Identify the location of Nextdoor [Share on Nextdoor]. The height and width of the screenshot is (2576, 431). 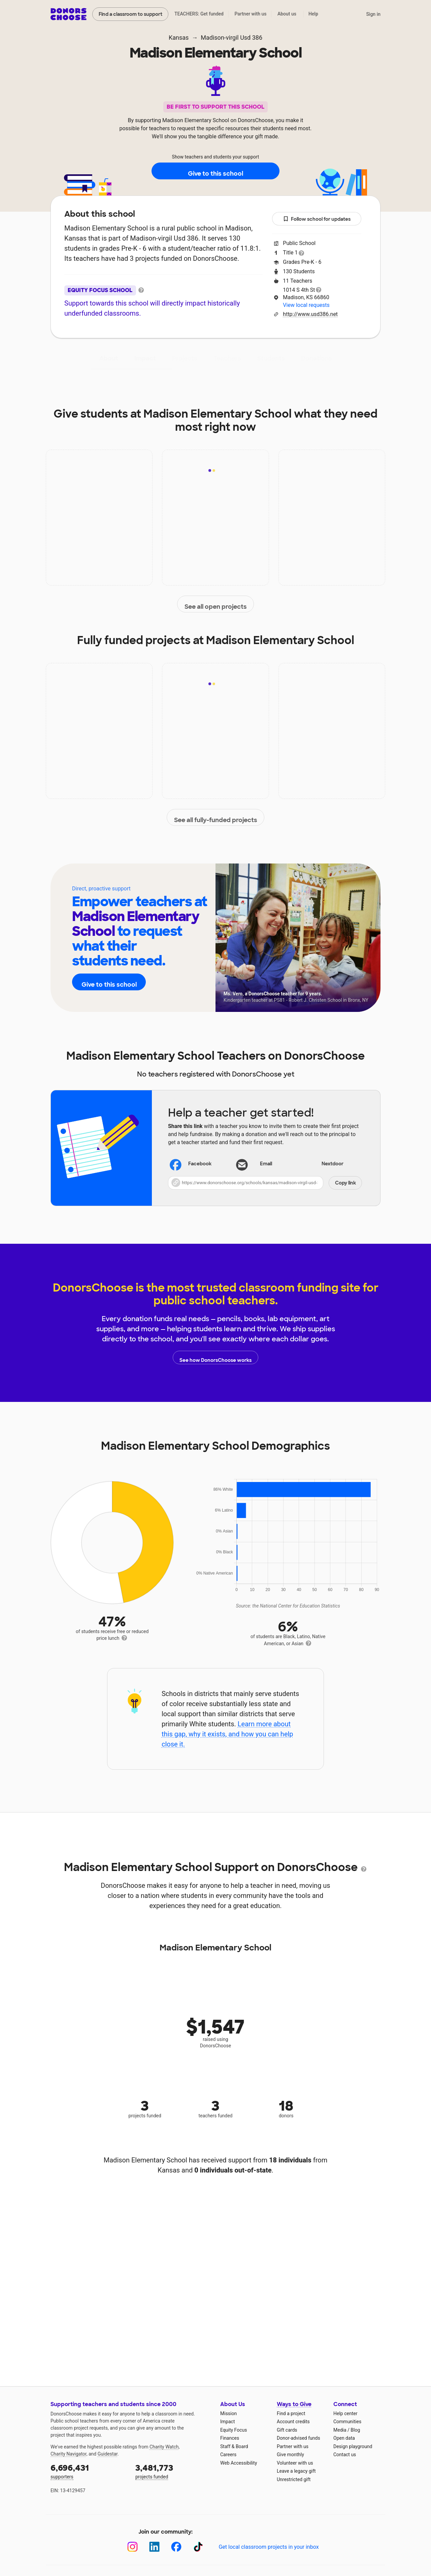
(324, 1164).